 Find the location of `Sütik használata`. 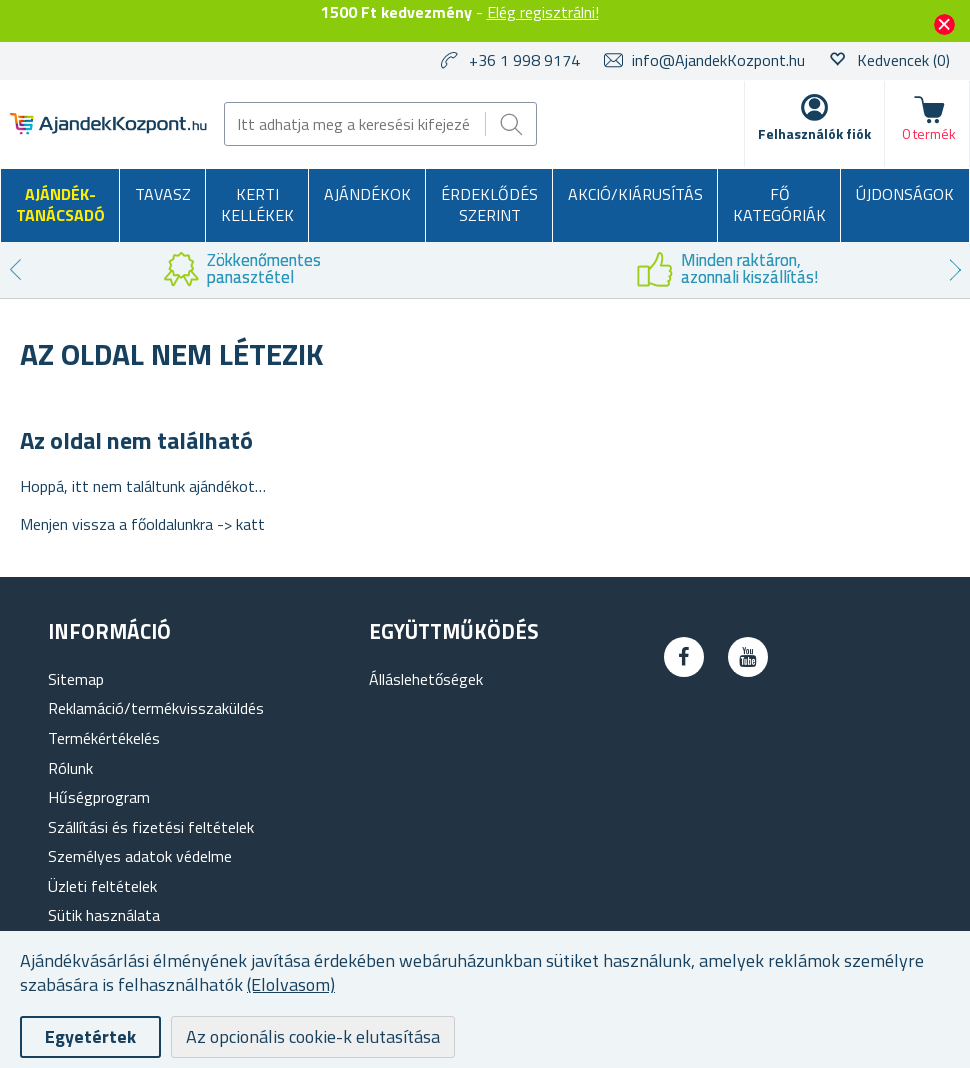

Sütik használata is located at coordinates (104, 915).